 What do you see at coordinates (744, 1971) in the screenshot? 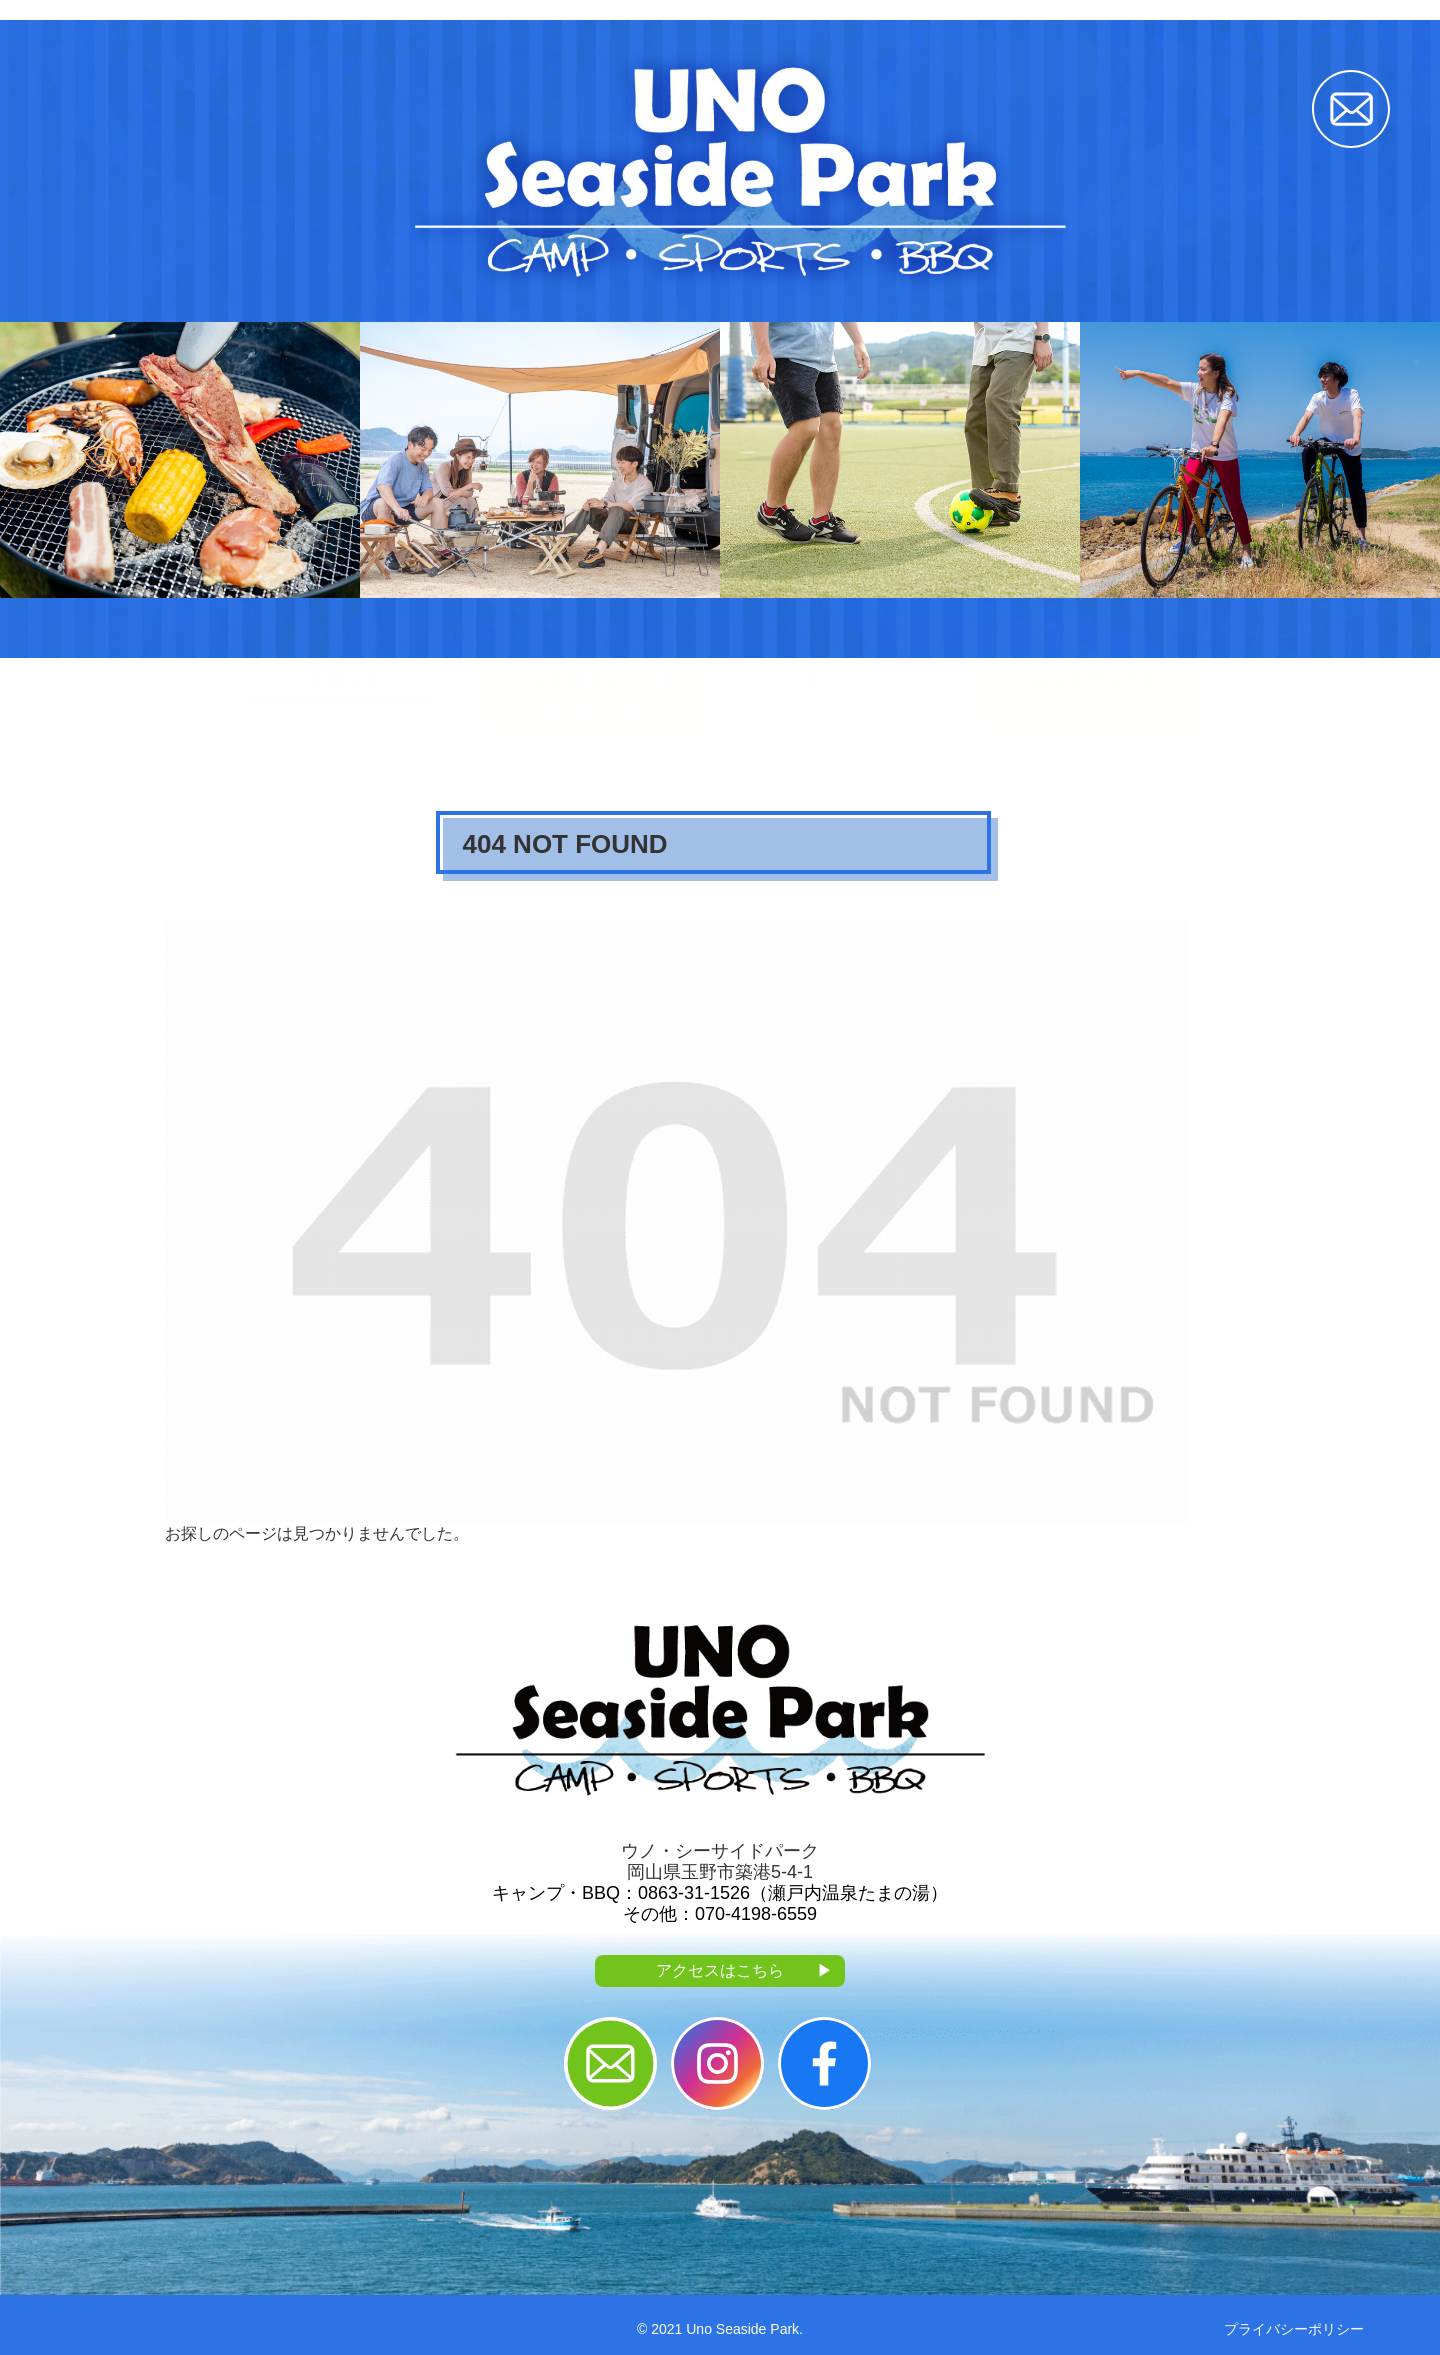
I see `アクセスはこちら` at bounding box center [744, 1971].